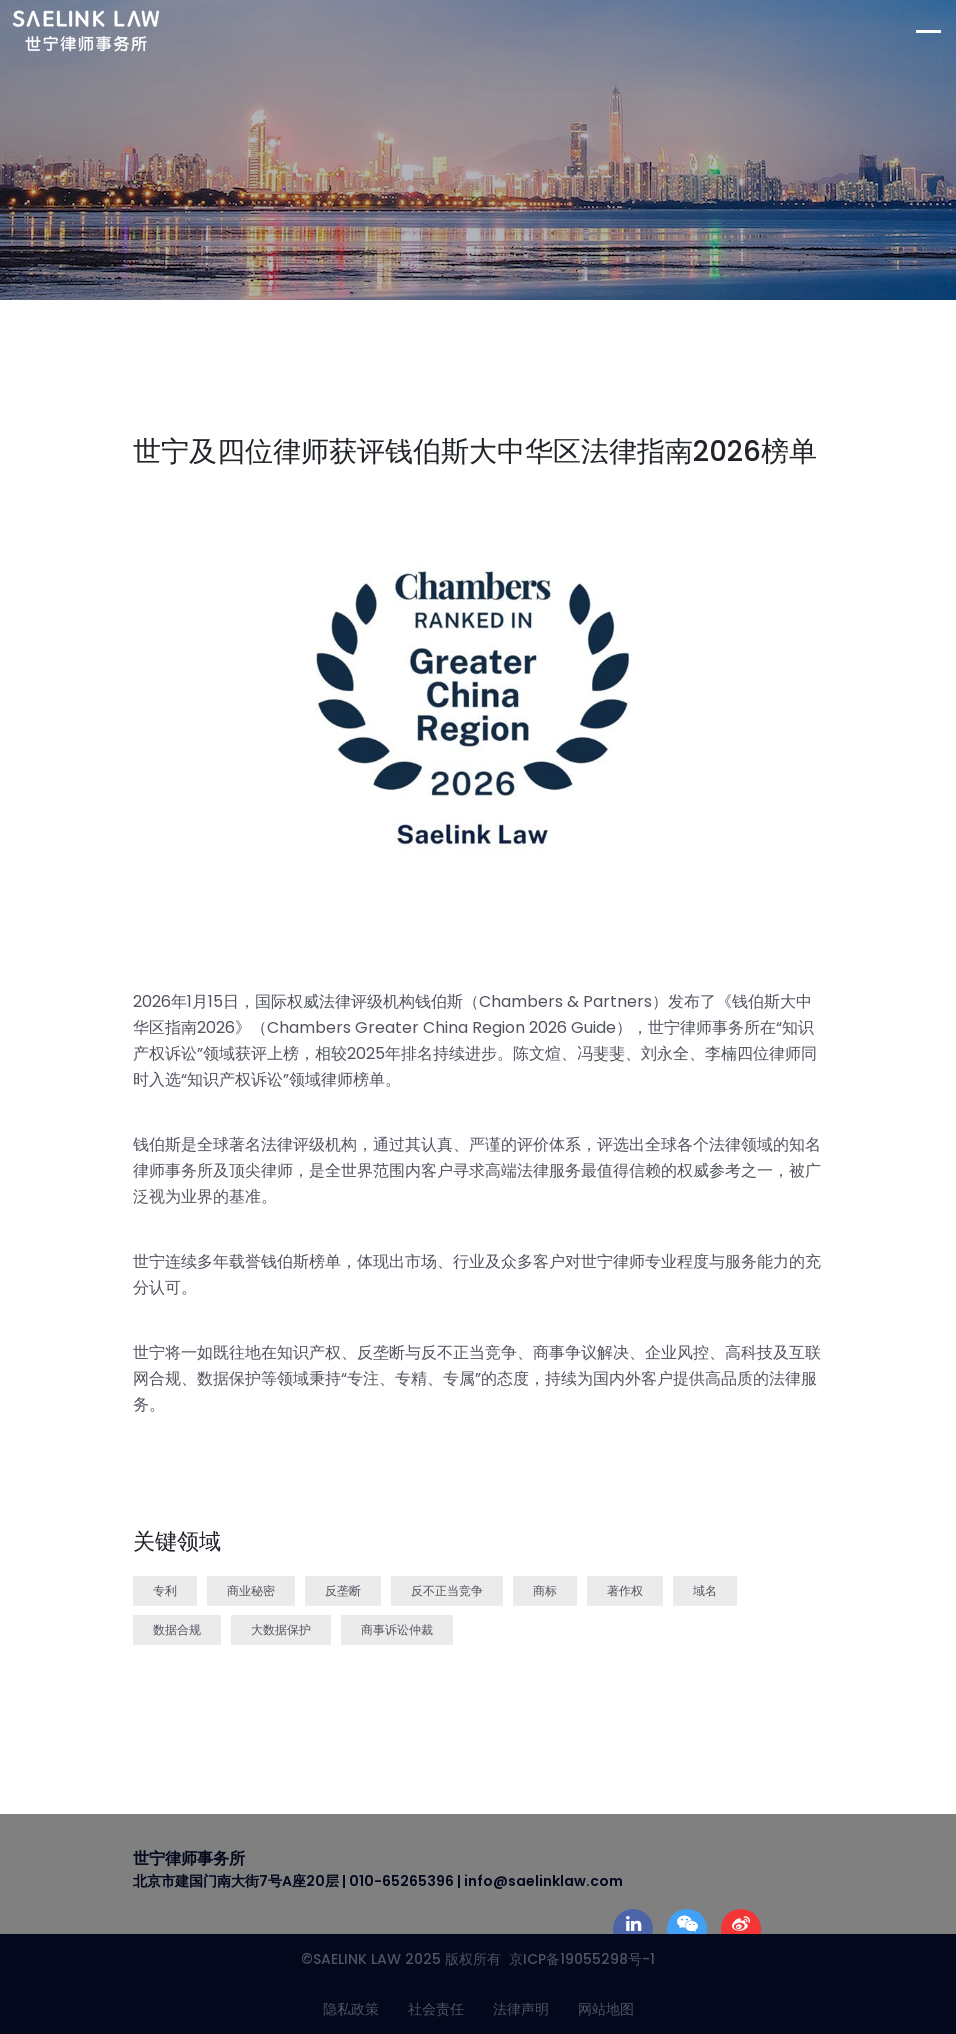 This screenshot has height=2034, width=956. I want to click on 著作权, so click(625, 1590).